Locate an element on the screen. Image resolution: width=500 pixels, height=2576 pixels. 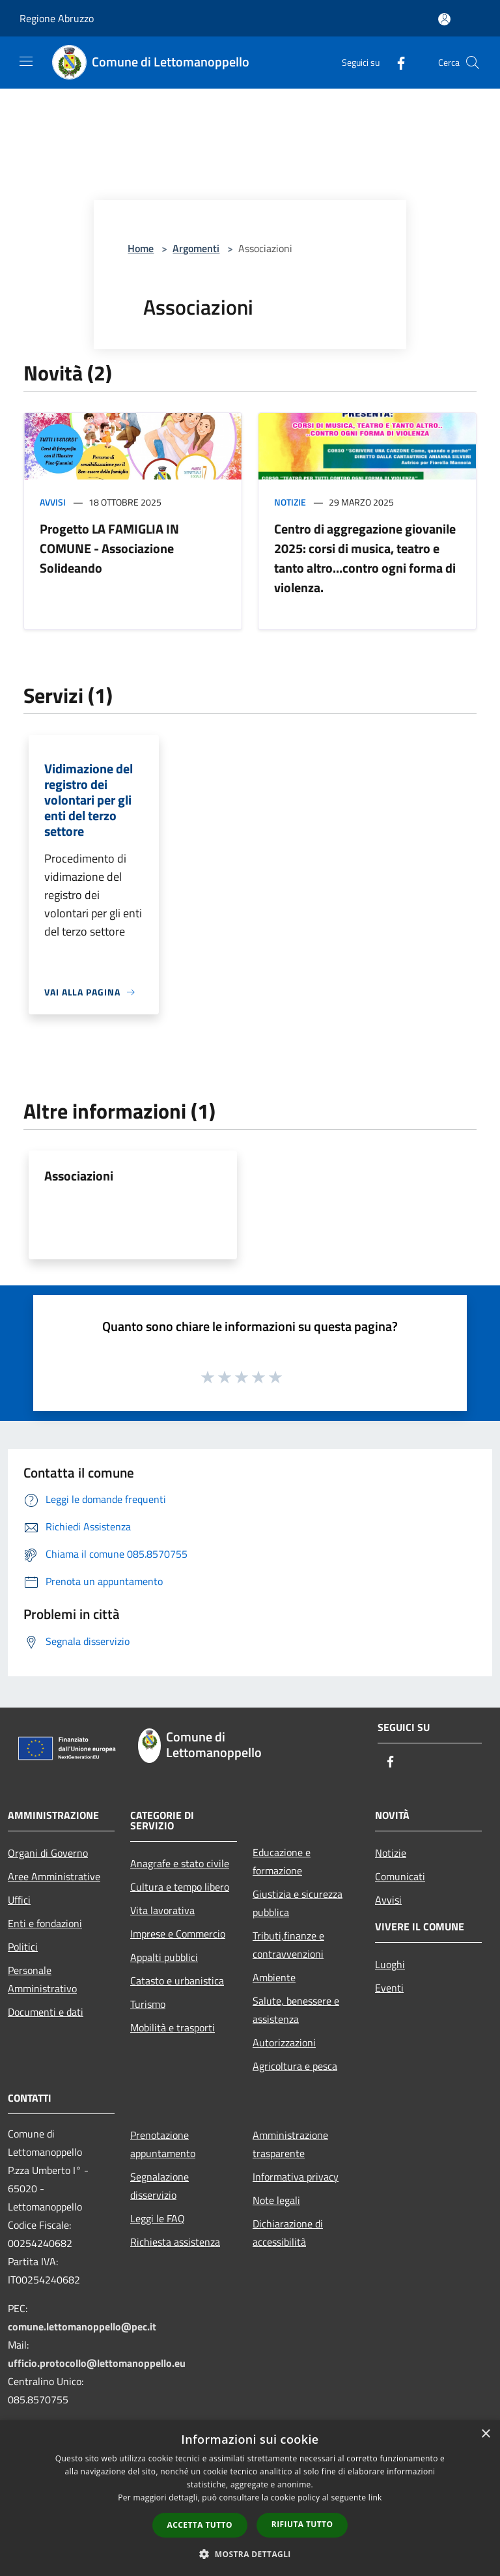
Mobilità e trasporti is located at coordinates (172, 2027).